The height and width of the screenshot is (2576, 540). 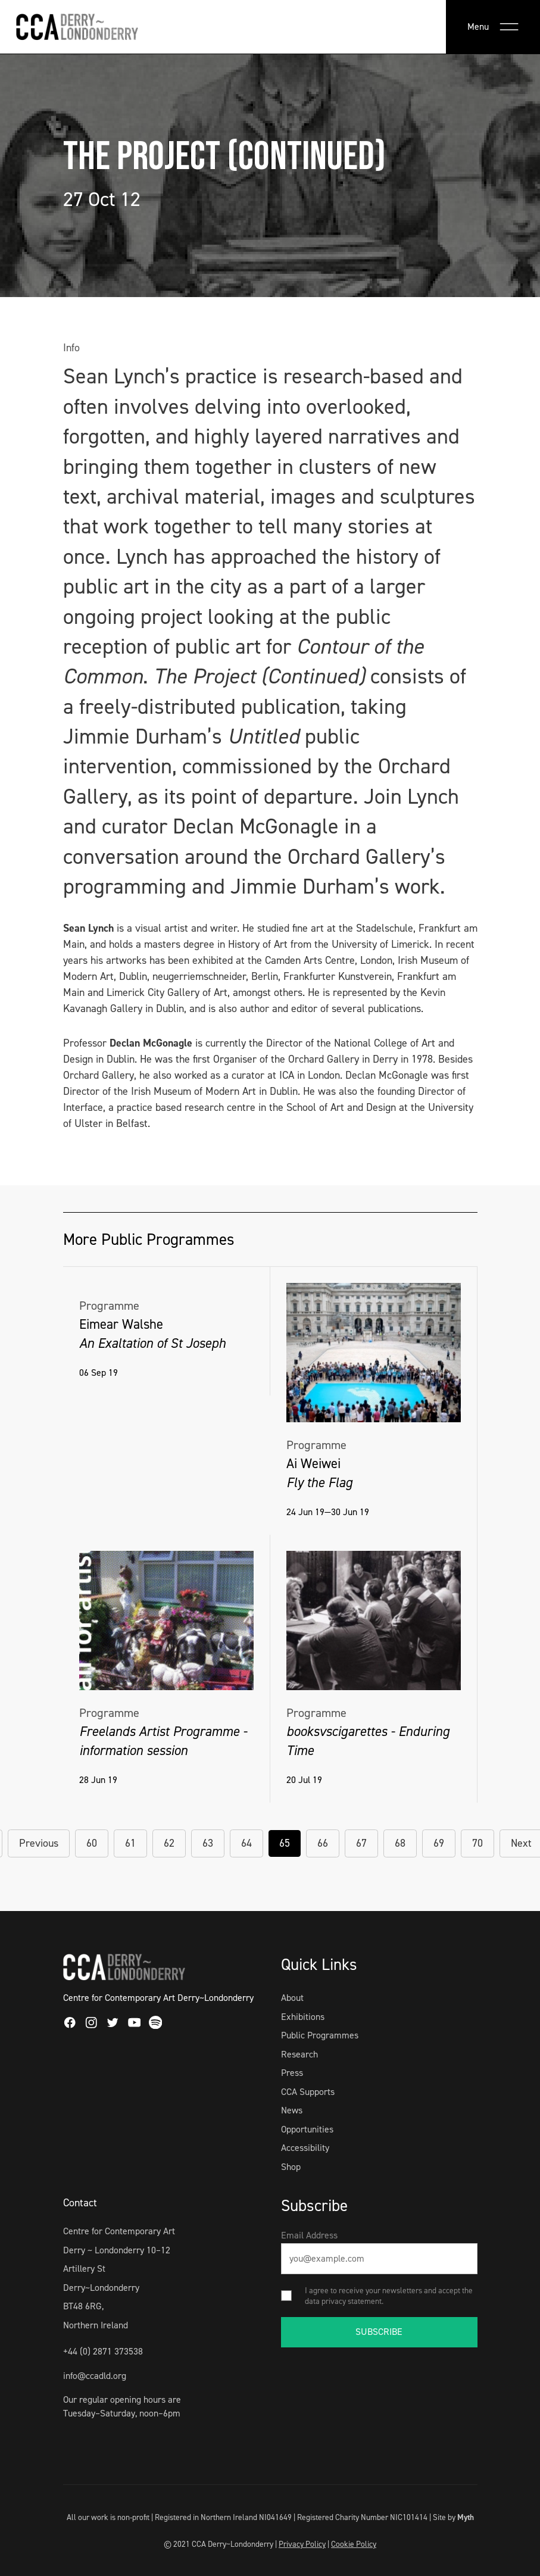 What do you see at coordinates (477, 1843) in the screenshot?
I see `70` at bounding box center [477, 1843].